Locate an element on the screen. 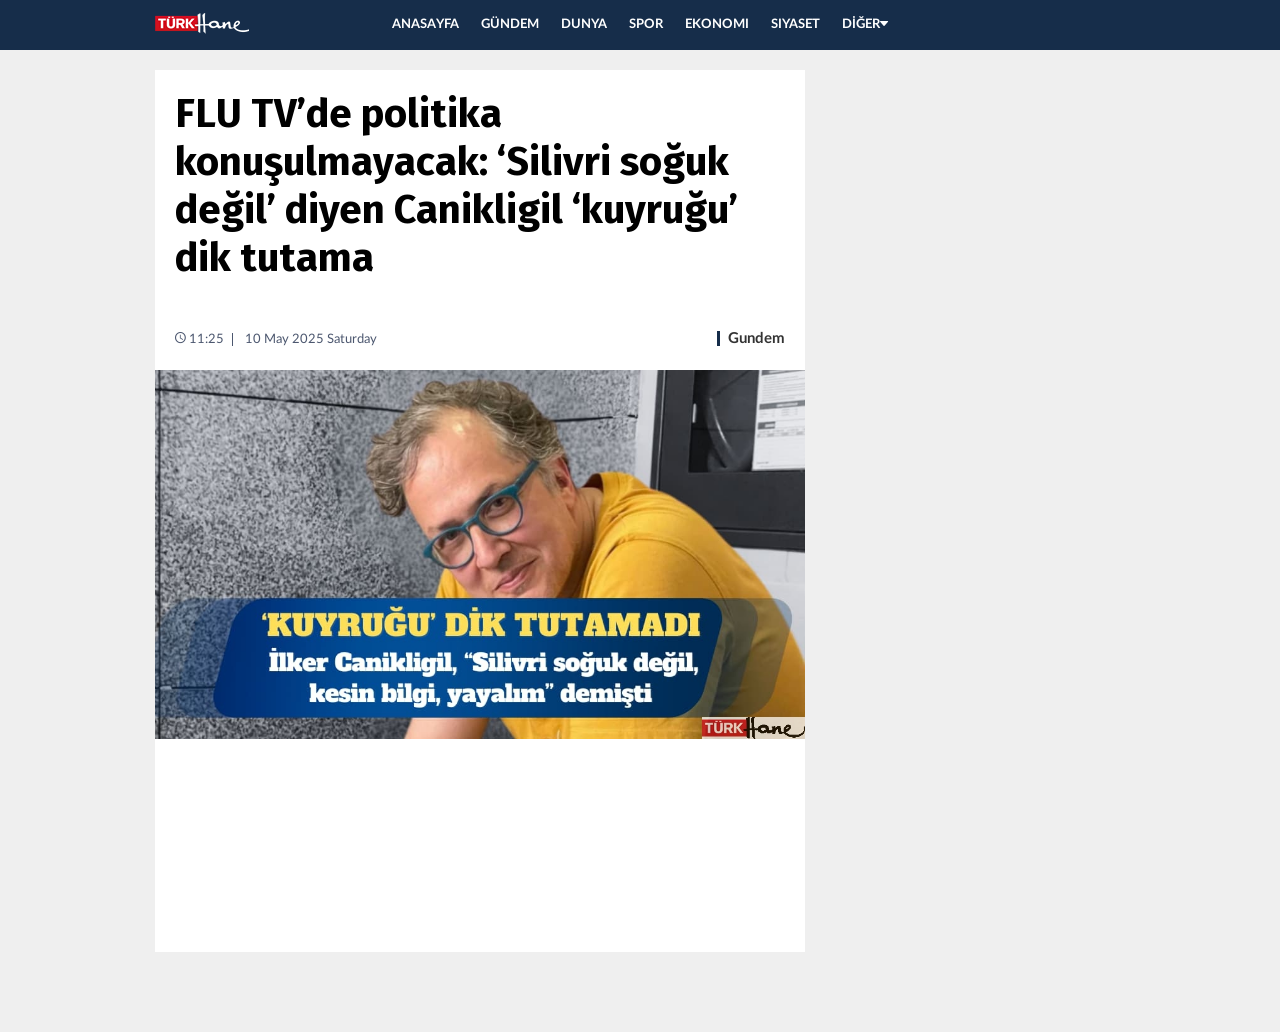  ANASAYFA is located at coordinates (425, 24).